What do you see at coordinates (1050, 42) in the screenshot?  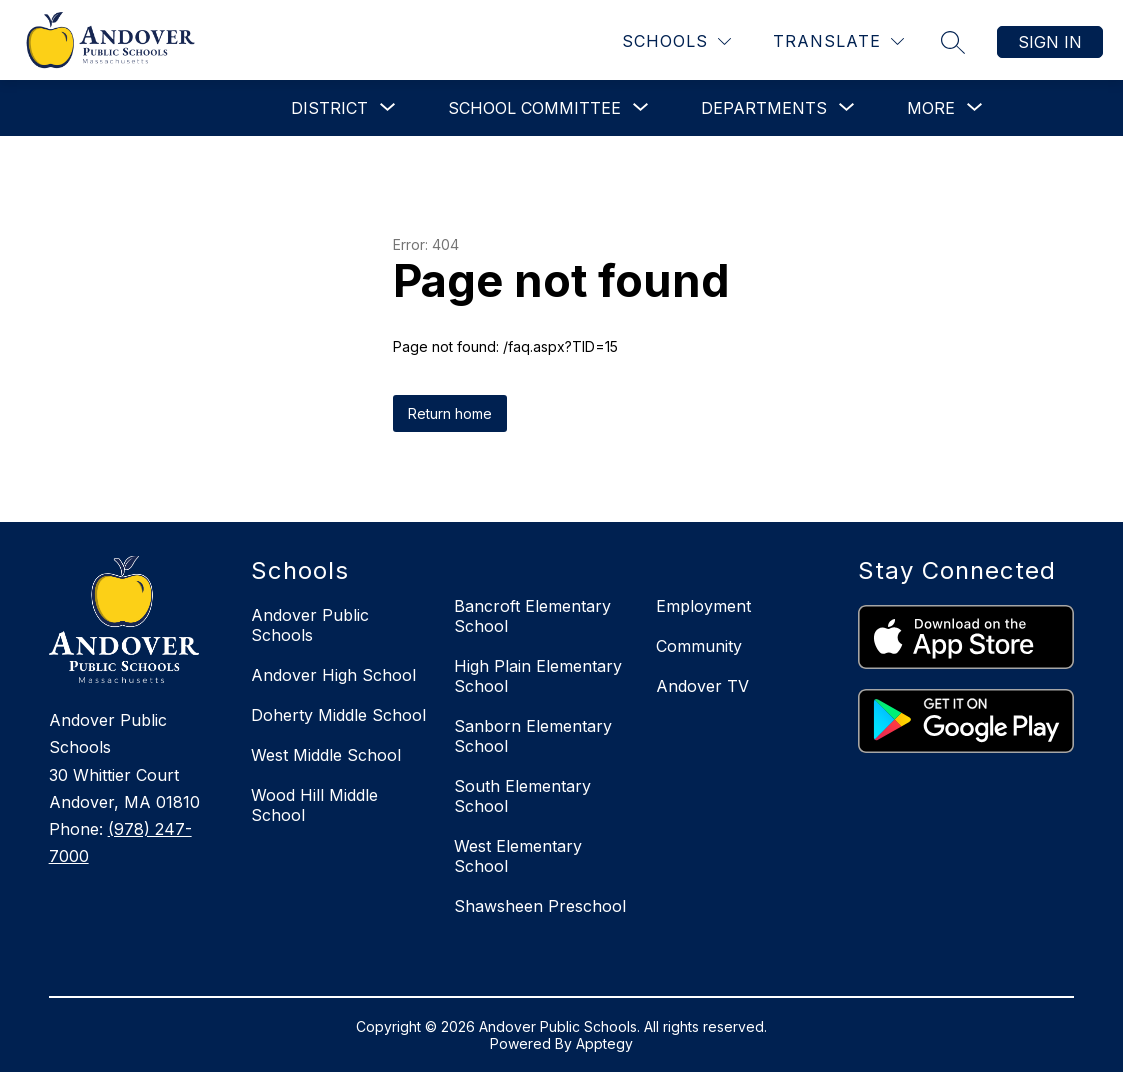 I see `Sign in` at bounding box center [1050, 42].